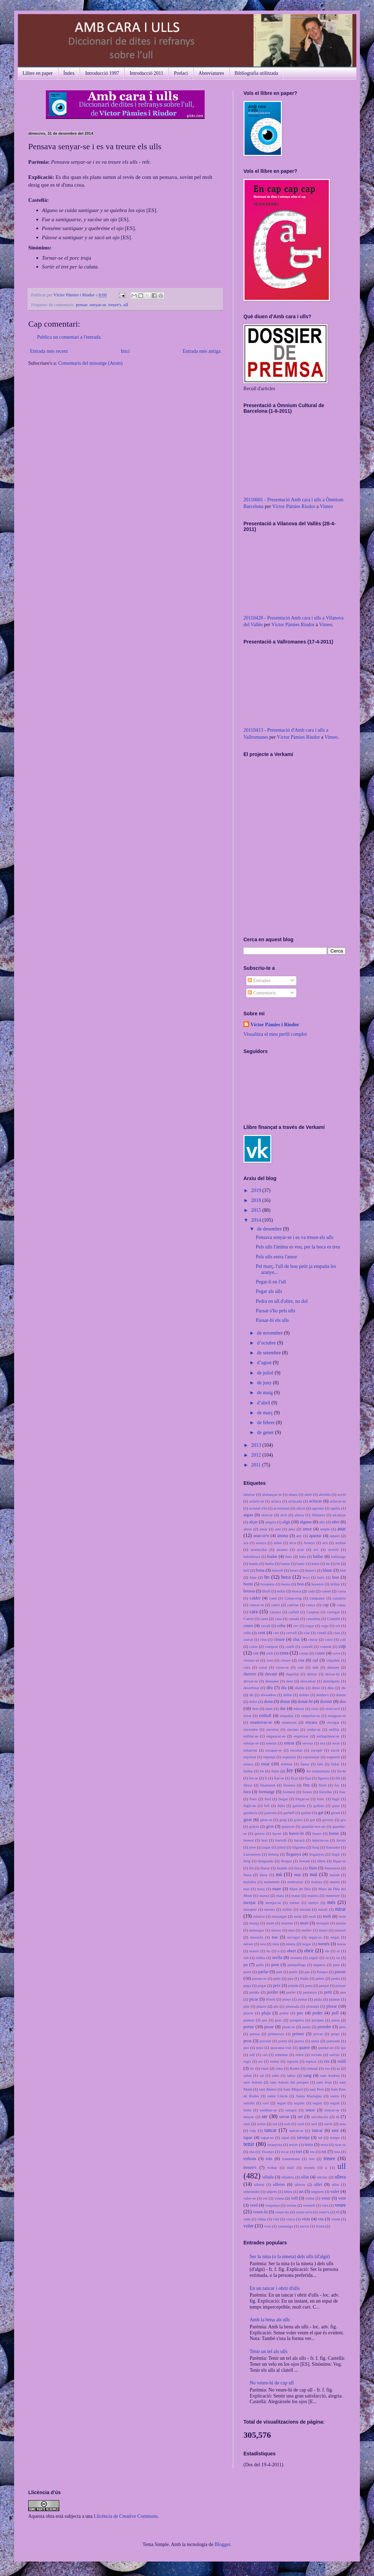 This screenshot has height=2576, width=374. I want to click on alatxa, so click(299, 1515).